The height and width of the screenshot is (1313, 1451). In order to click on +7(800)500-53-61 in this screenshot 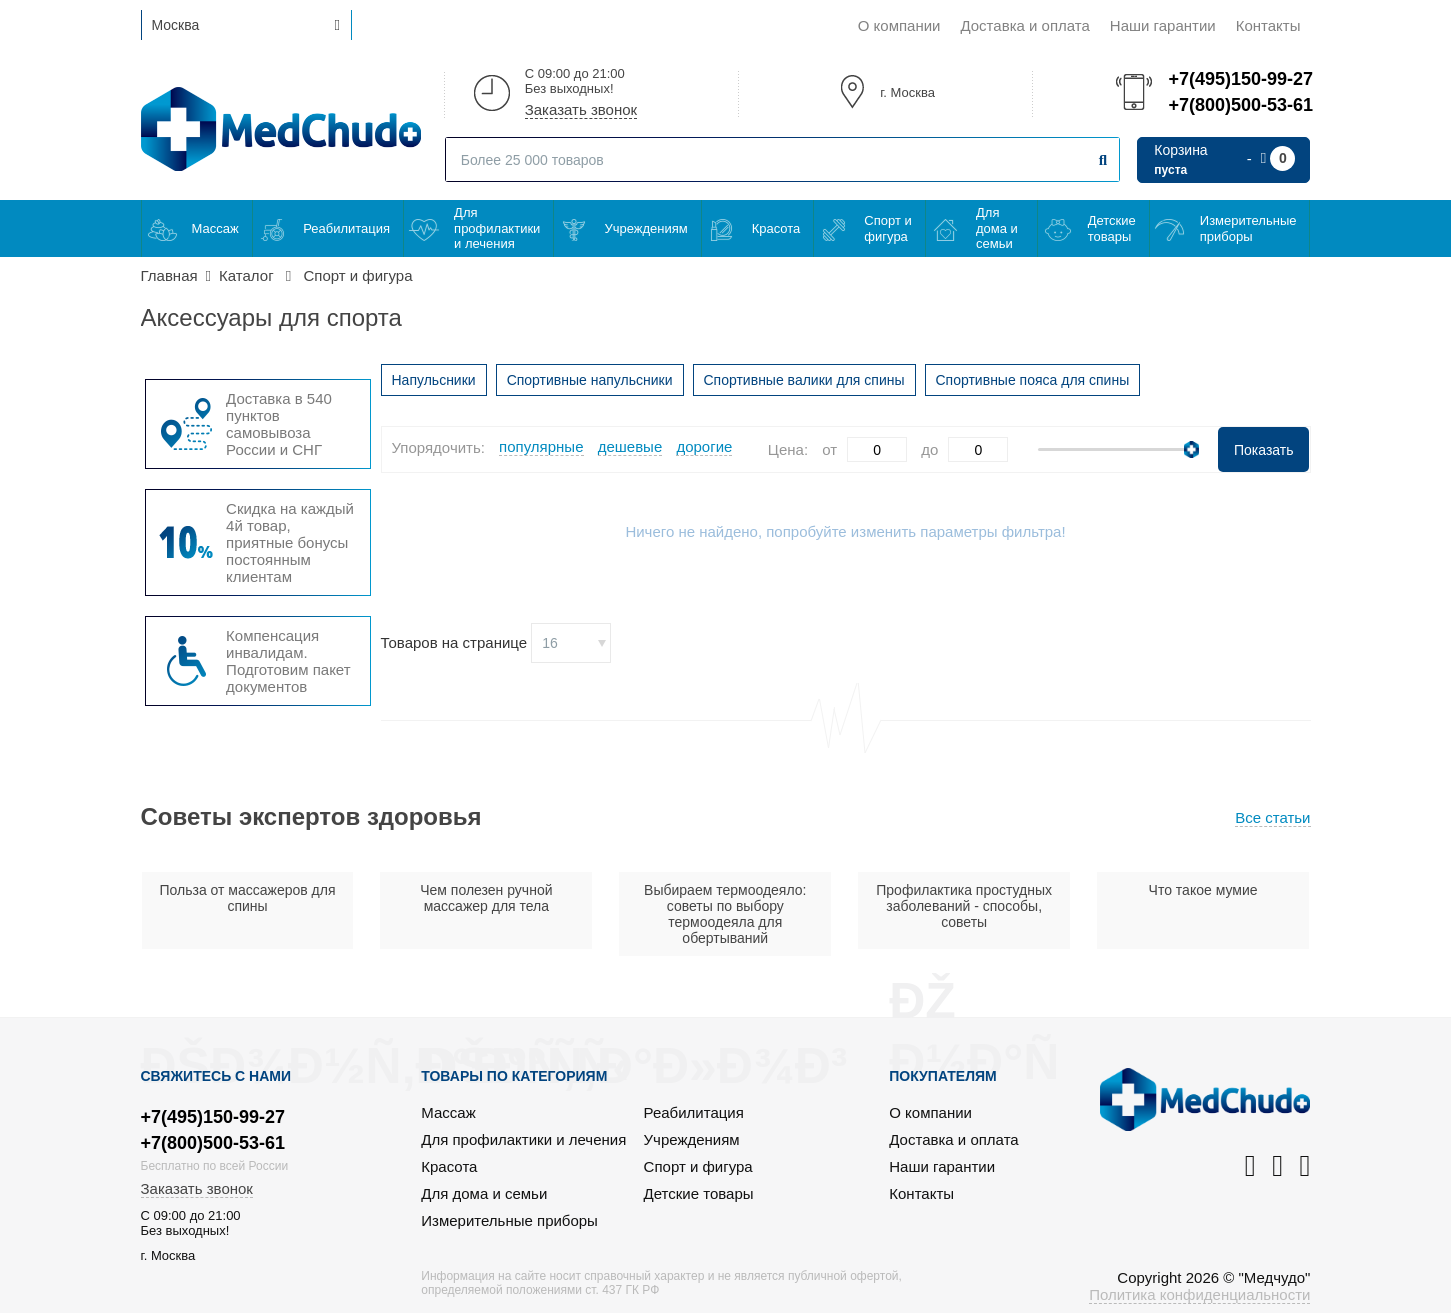, I will do `click(1239, 105)`.